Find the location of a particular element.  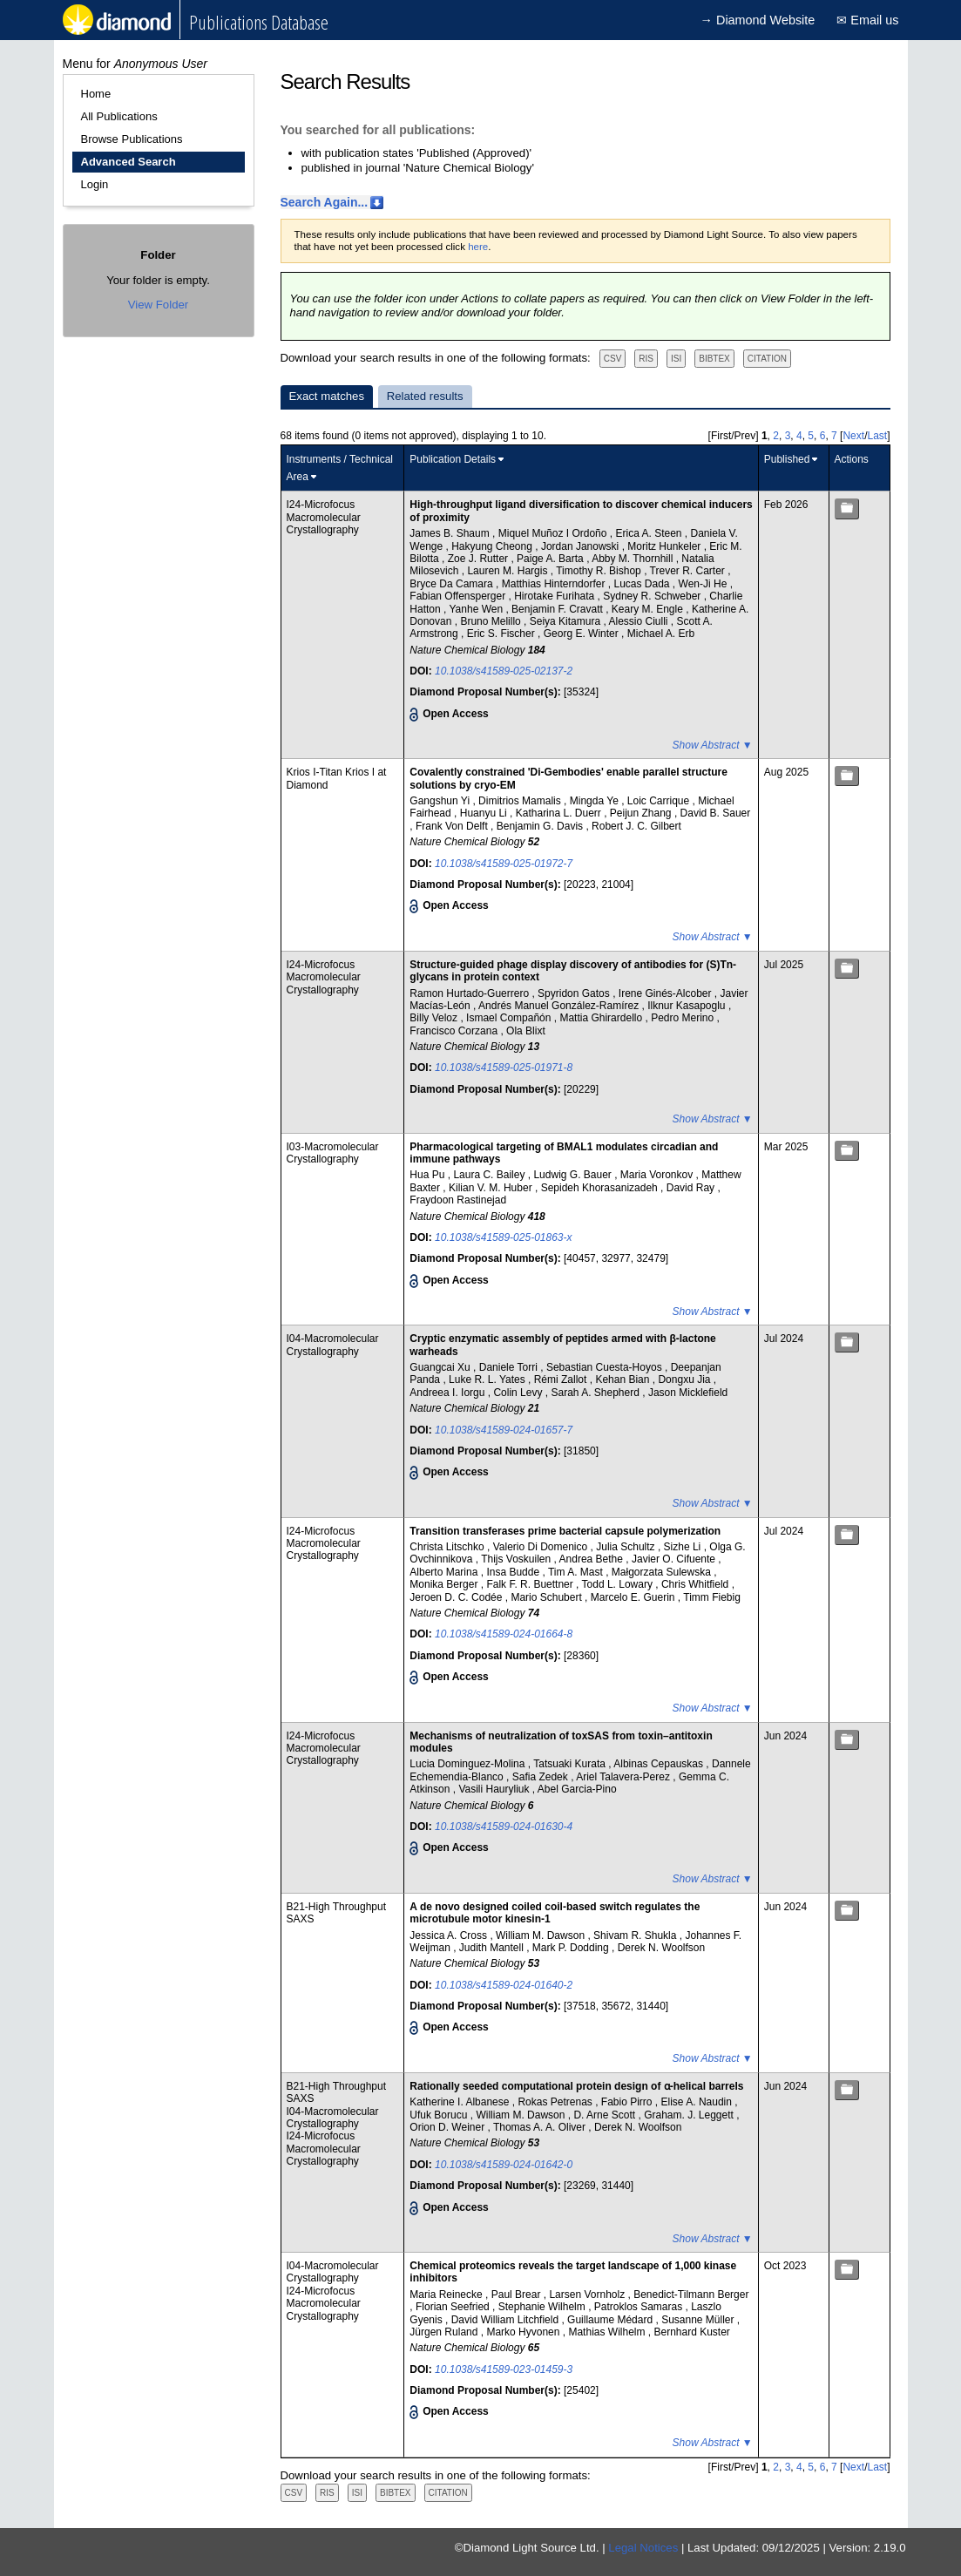

Paige A. Barta is located at coordinates (551, 558).